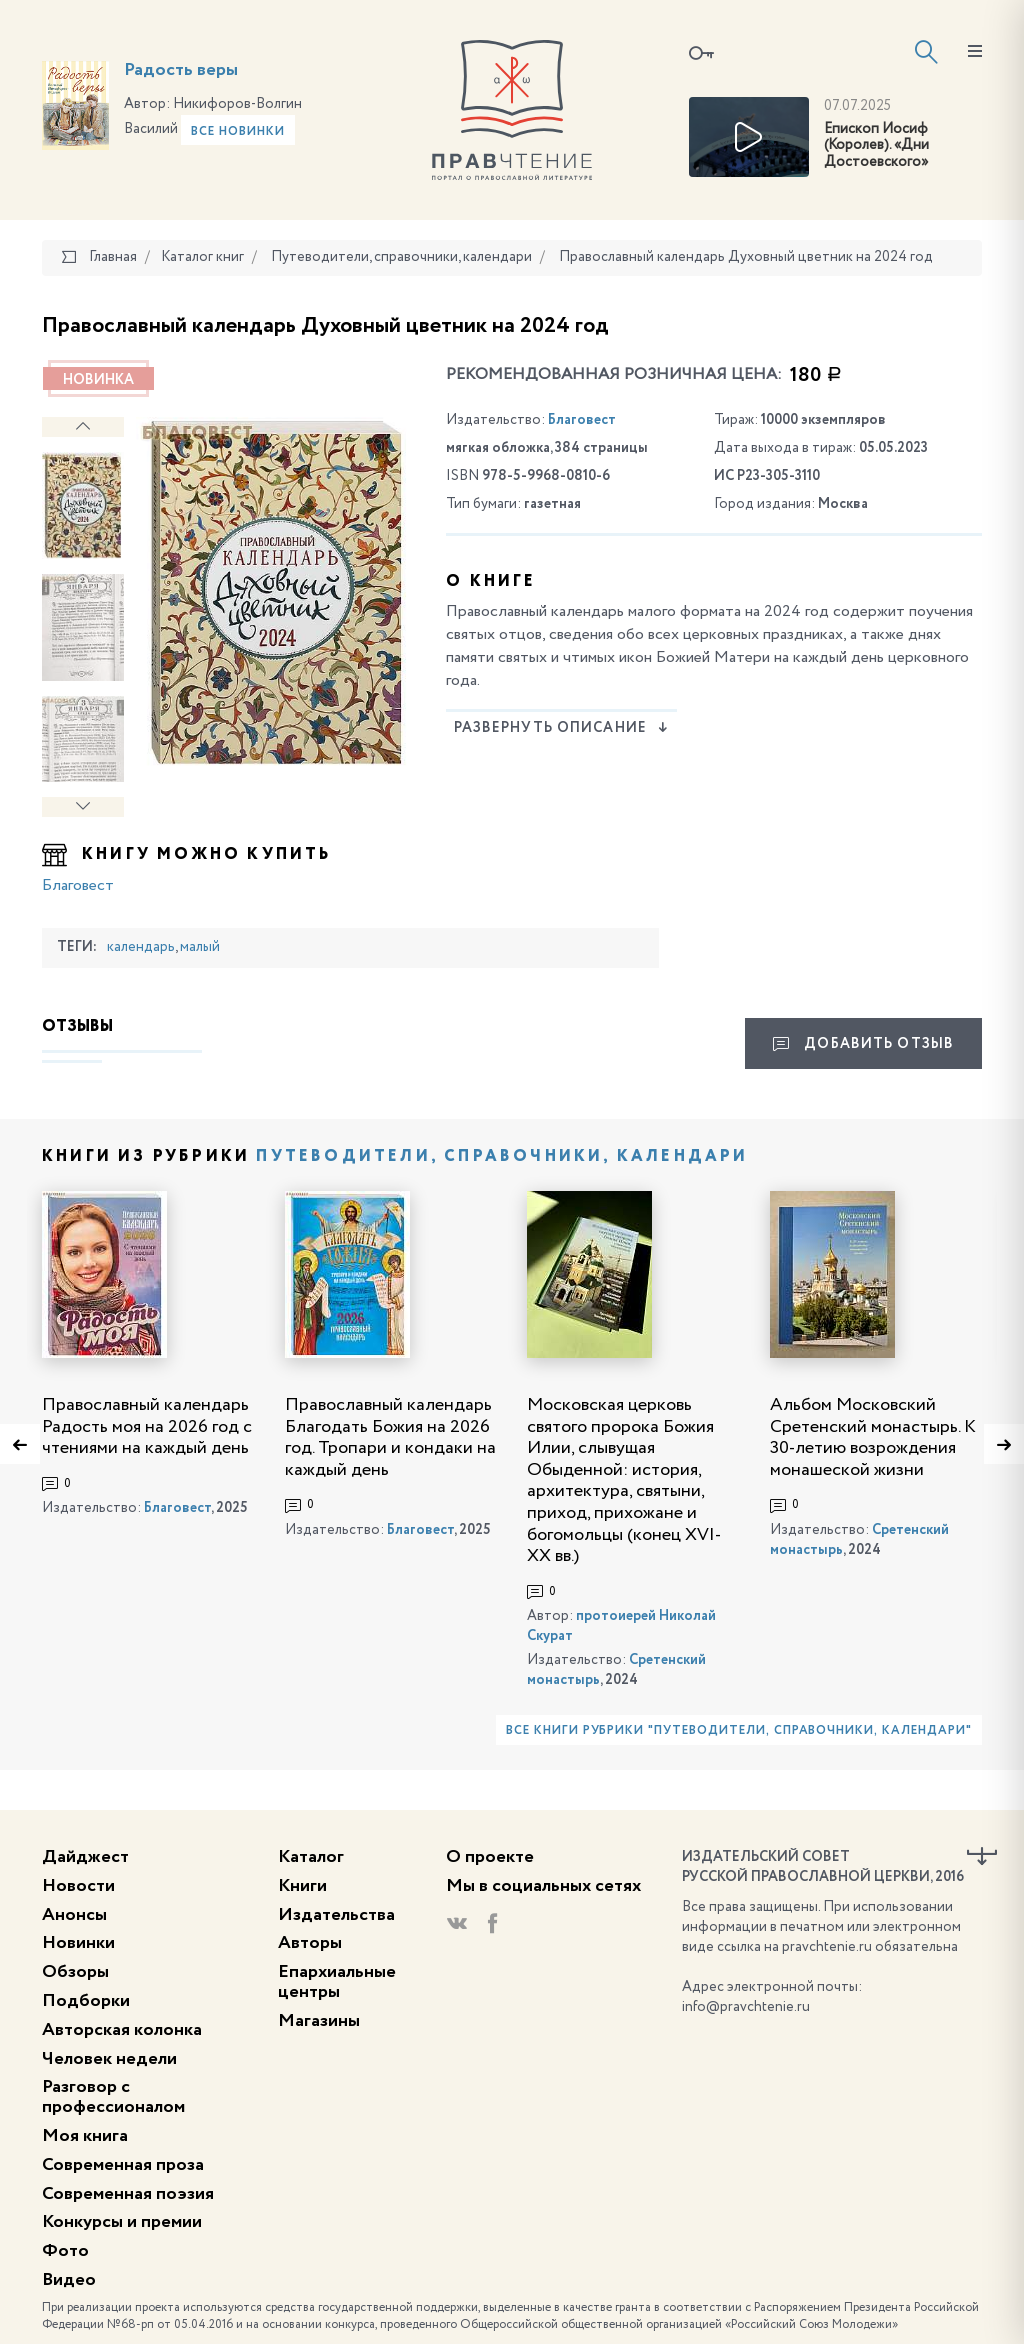 Image resolution: width=1024 pixels, height=2344 pixels. I want to click on Современная поэзия, so click(128, 2194).